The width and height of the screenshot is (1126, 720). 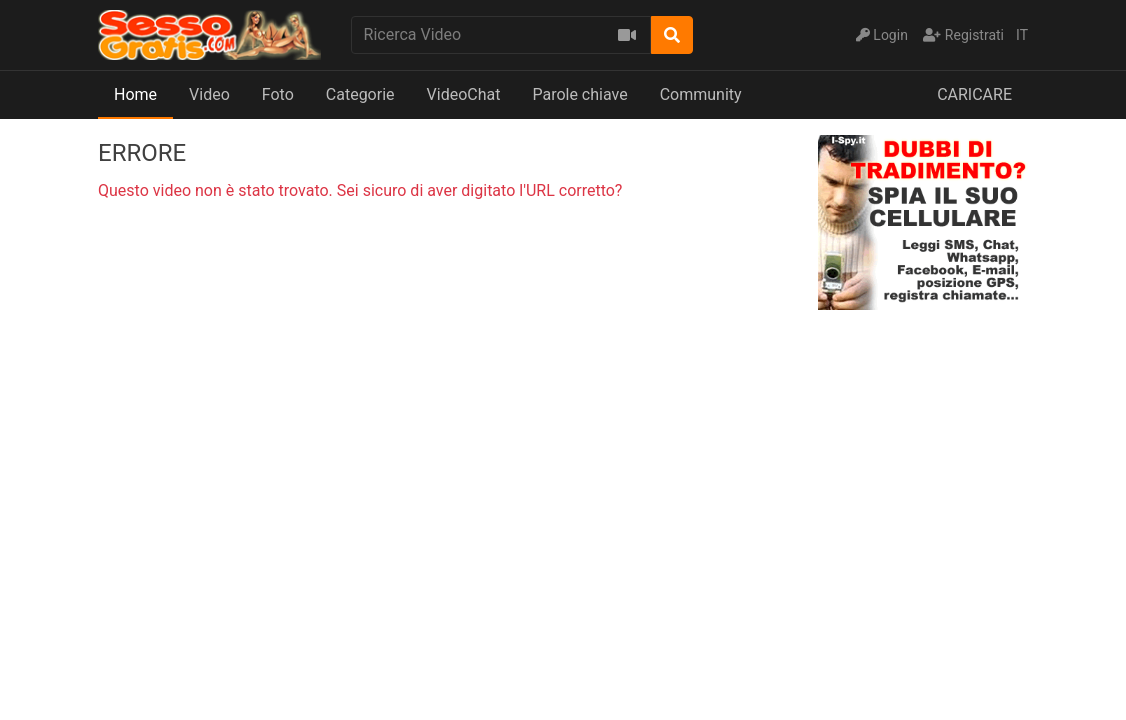 What do you see at coordinates (974, 94) in the screenshot?
I see `CARICARE` at bounding box center [974, 94].